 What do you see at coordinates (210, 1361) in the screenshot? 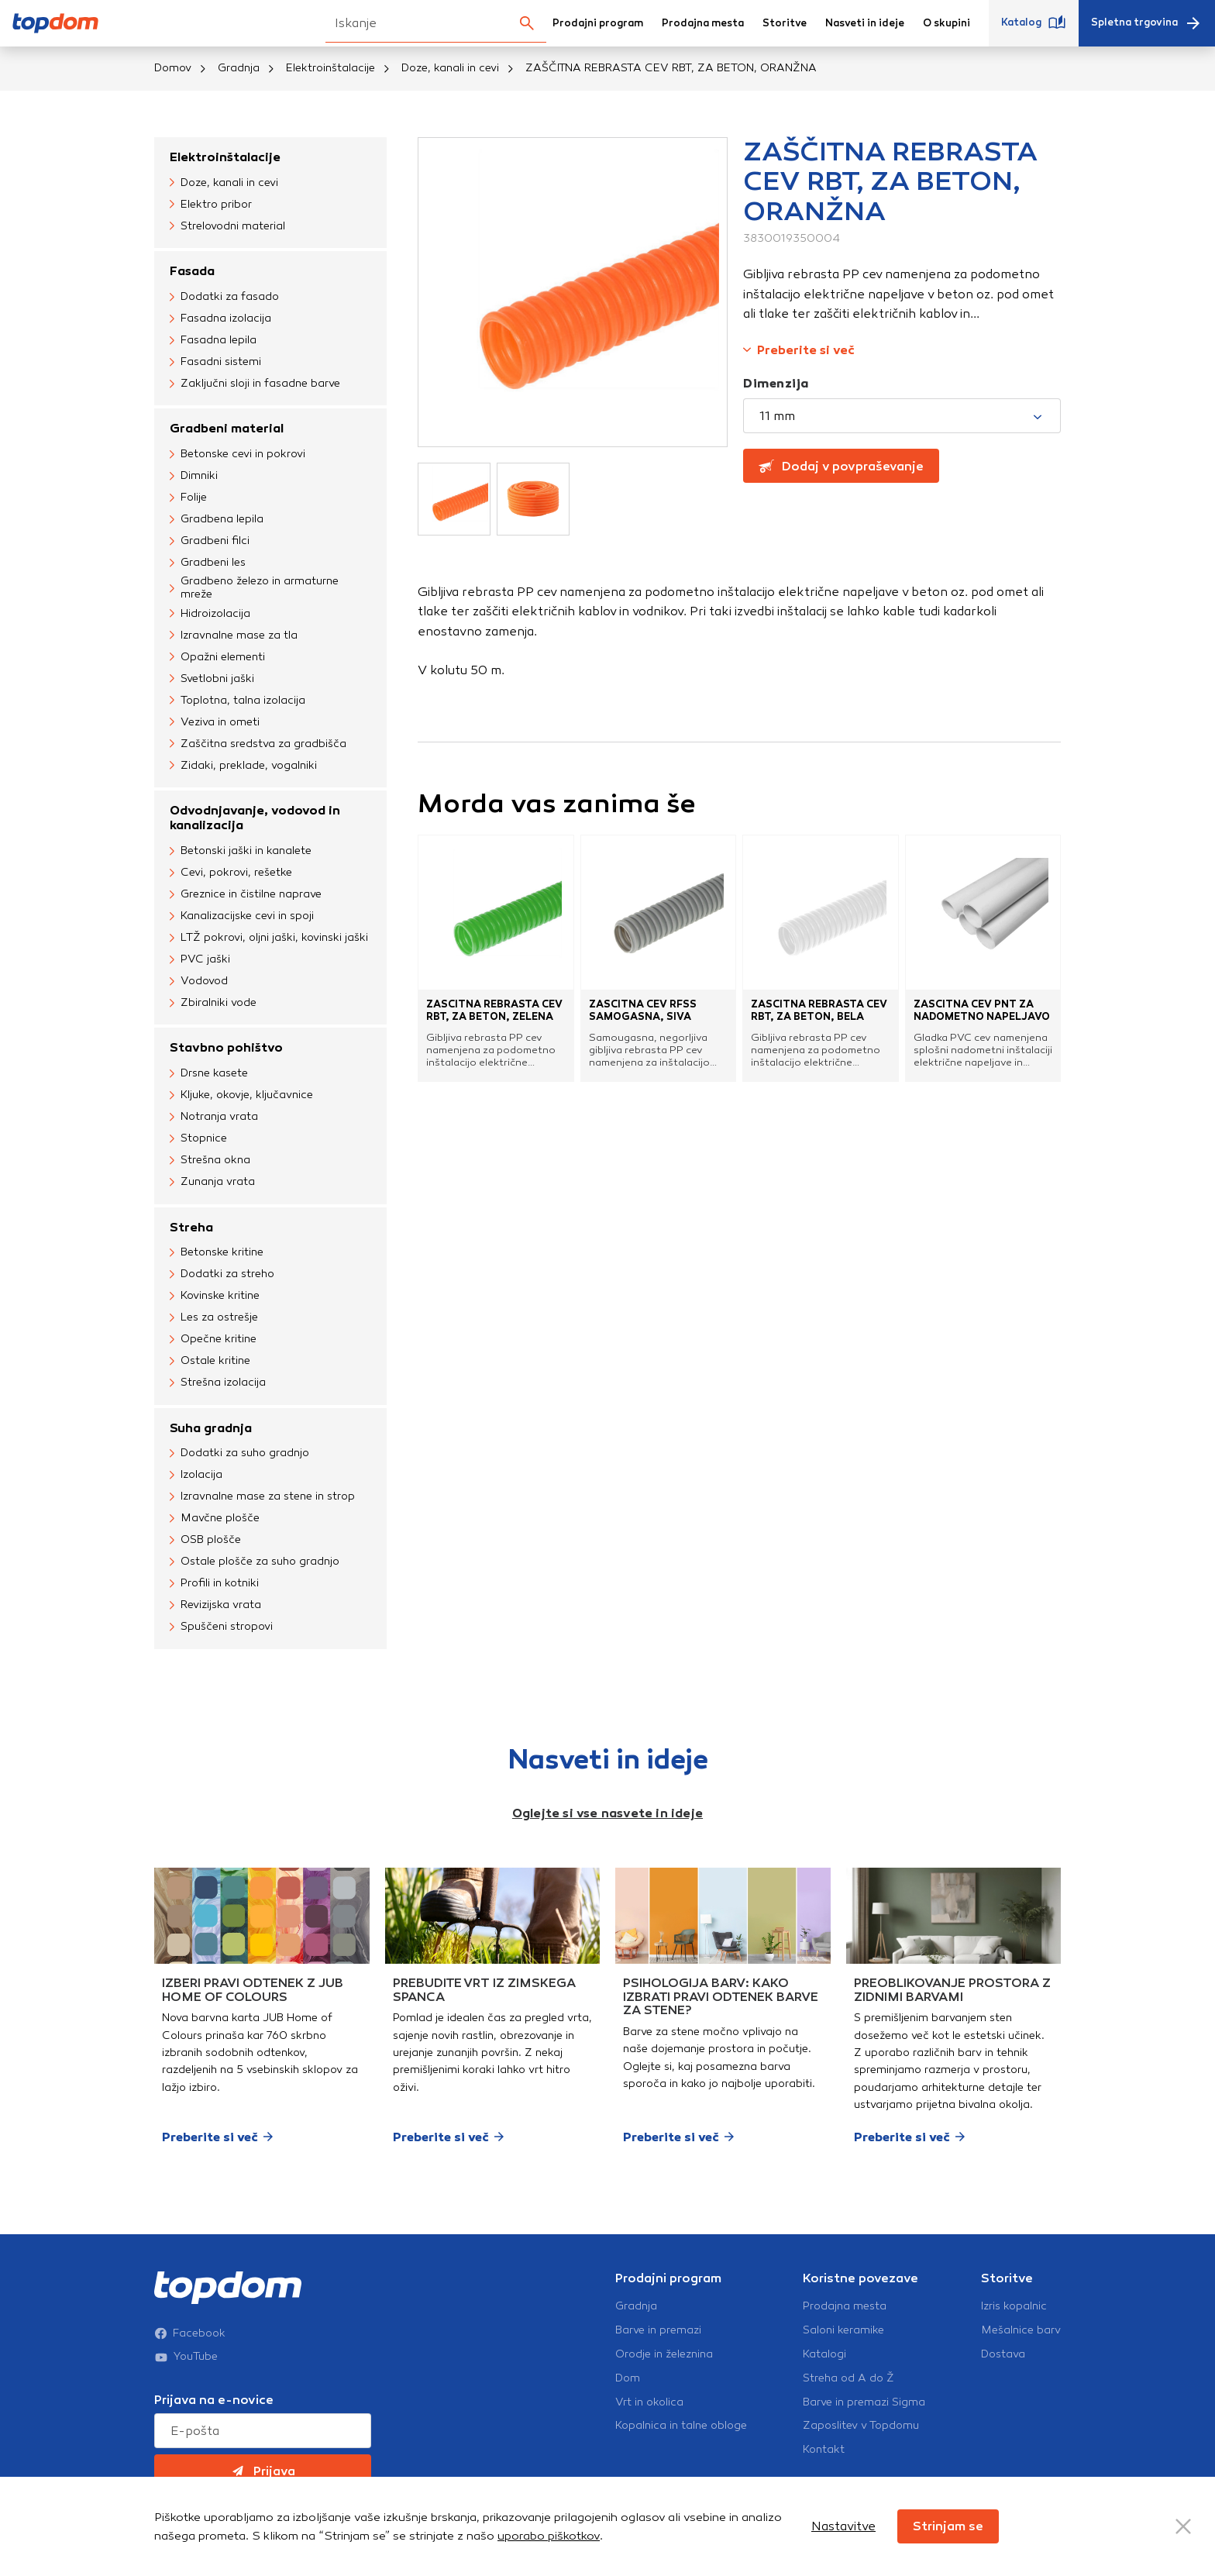
I see `Ostale kritine` at bounding box center [210, 1361].